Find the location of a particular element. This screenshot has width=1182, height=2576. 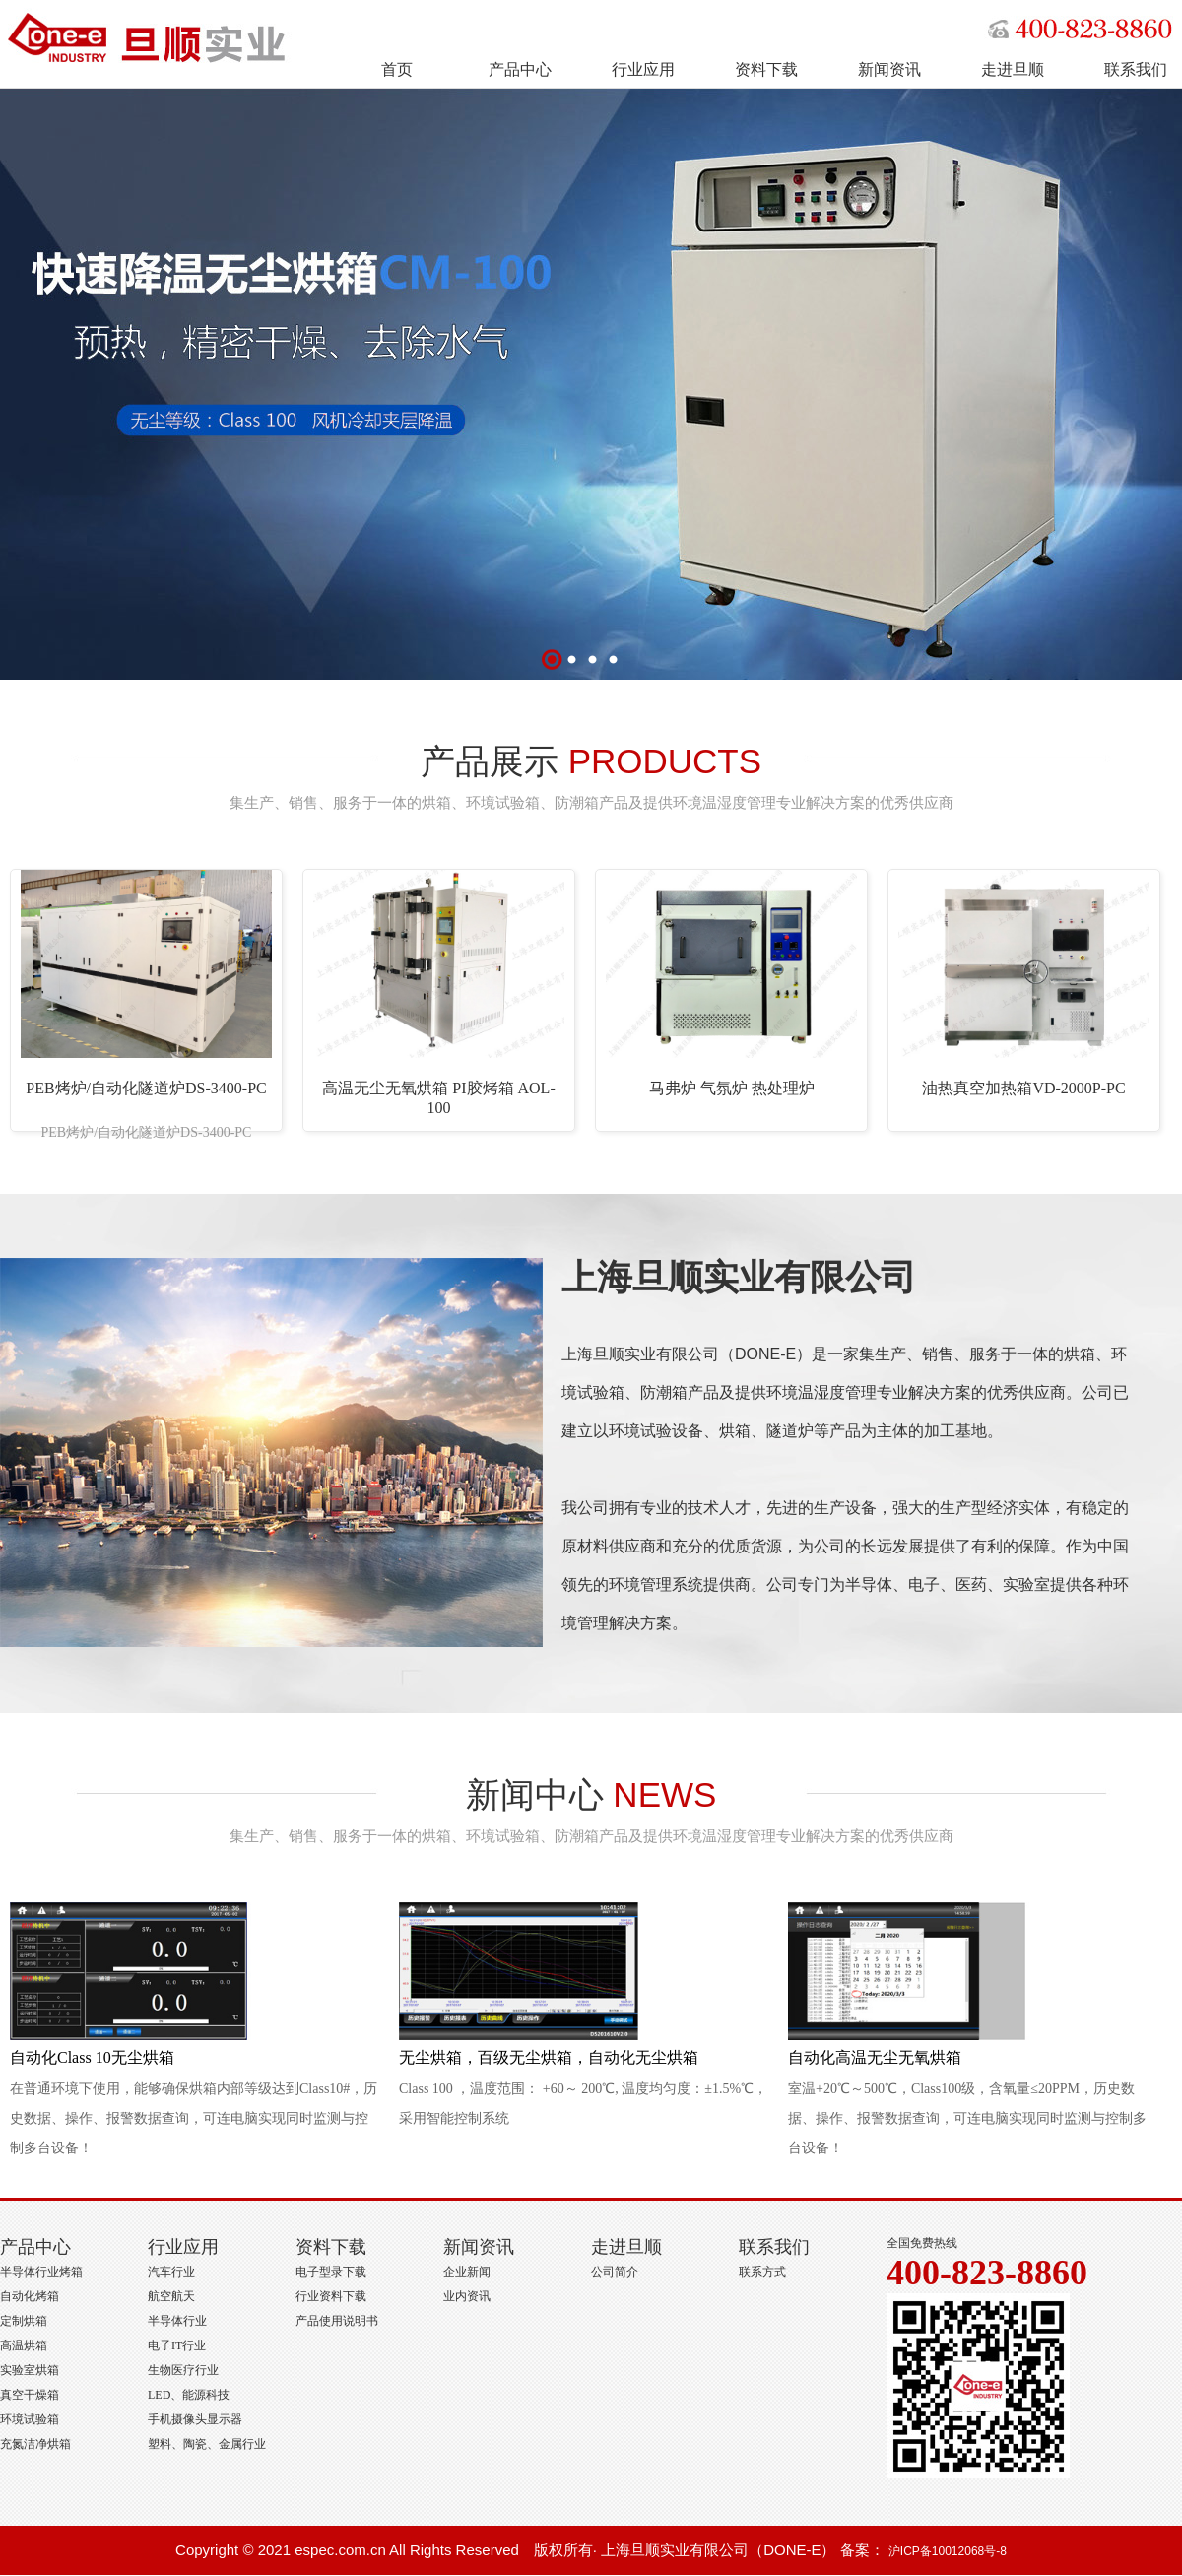

实验室烘箱 is located at coordinates (29, 2370).